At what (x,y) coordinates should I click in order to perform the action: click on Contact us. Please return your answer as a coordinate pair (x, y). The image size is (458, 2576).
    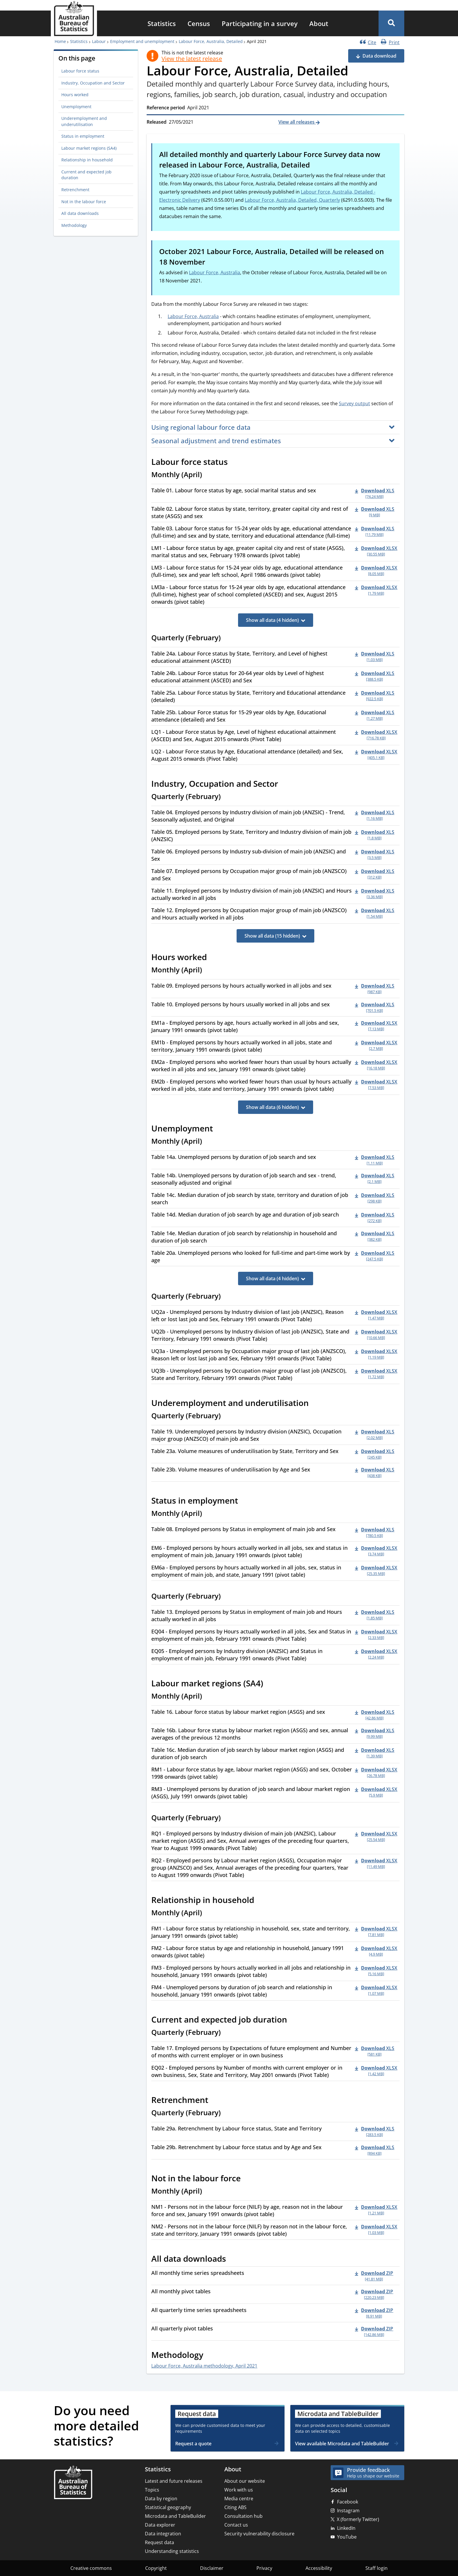
    Looking at the image, I should click on (236, 2525).